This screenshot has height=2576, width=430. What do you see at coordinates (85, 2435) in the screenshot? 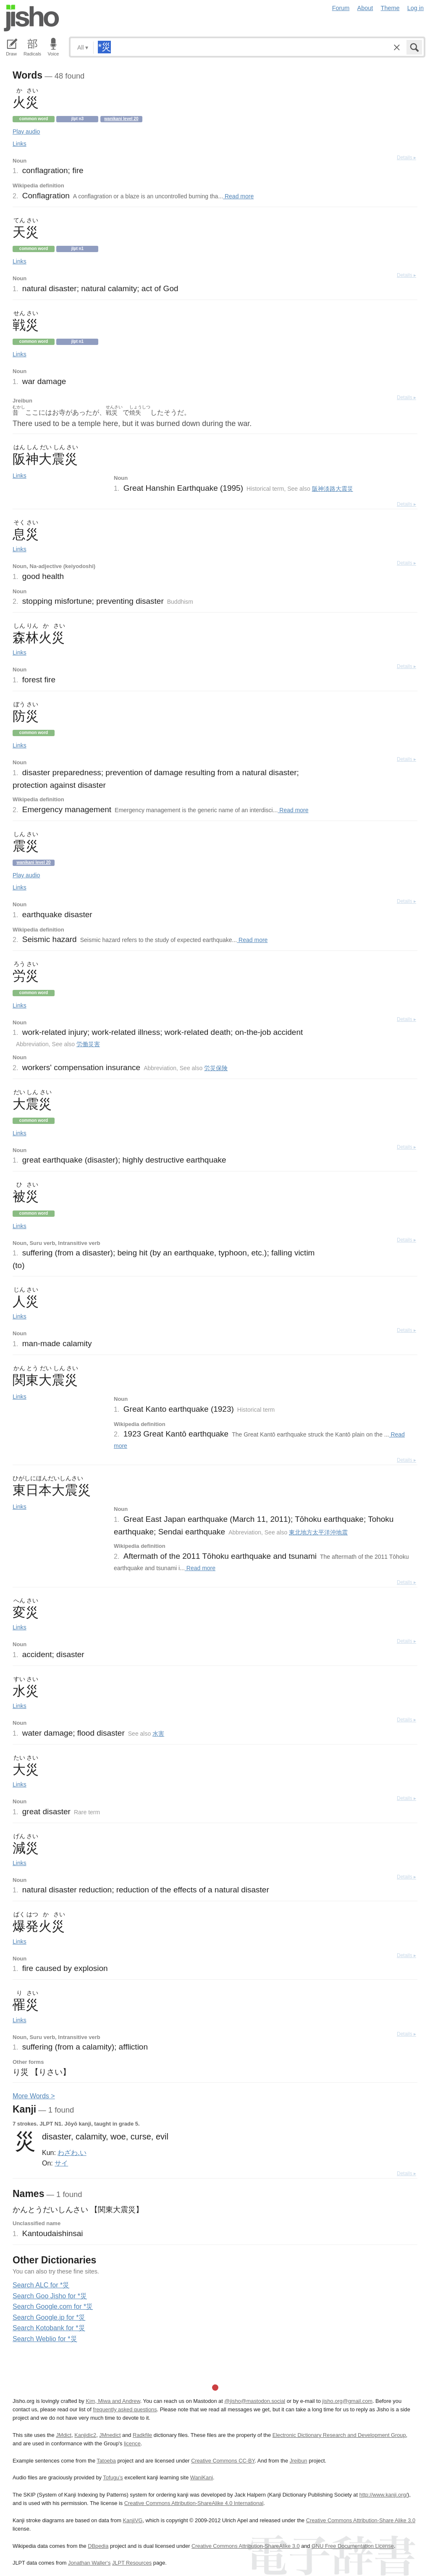
I see `Kanjidic2` at bounding box center [85, 2435].